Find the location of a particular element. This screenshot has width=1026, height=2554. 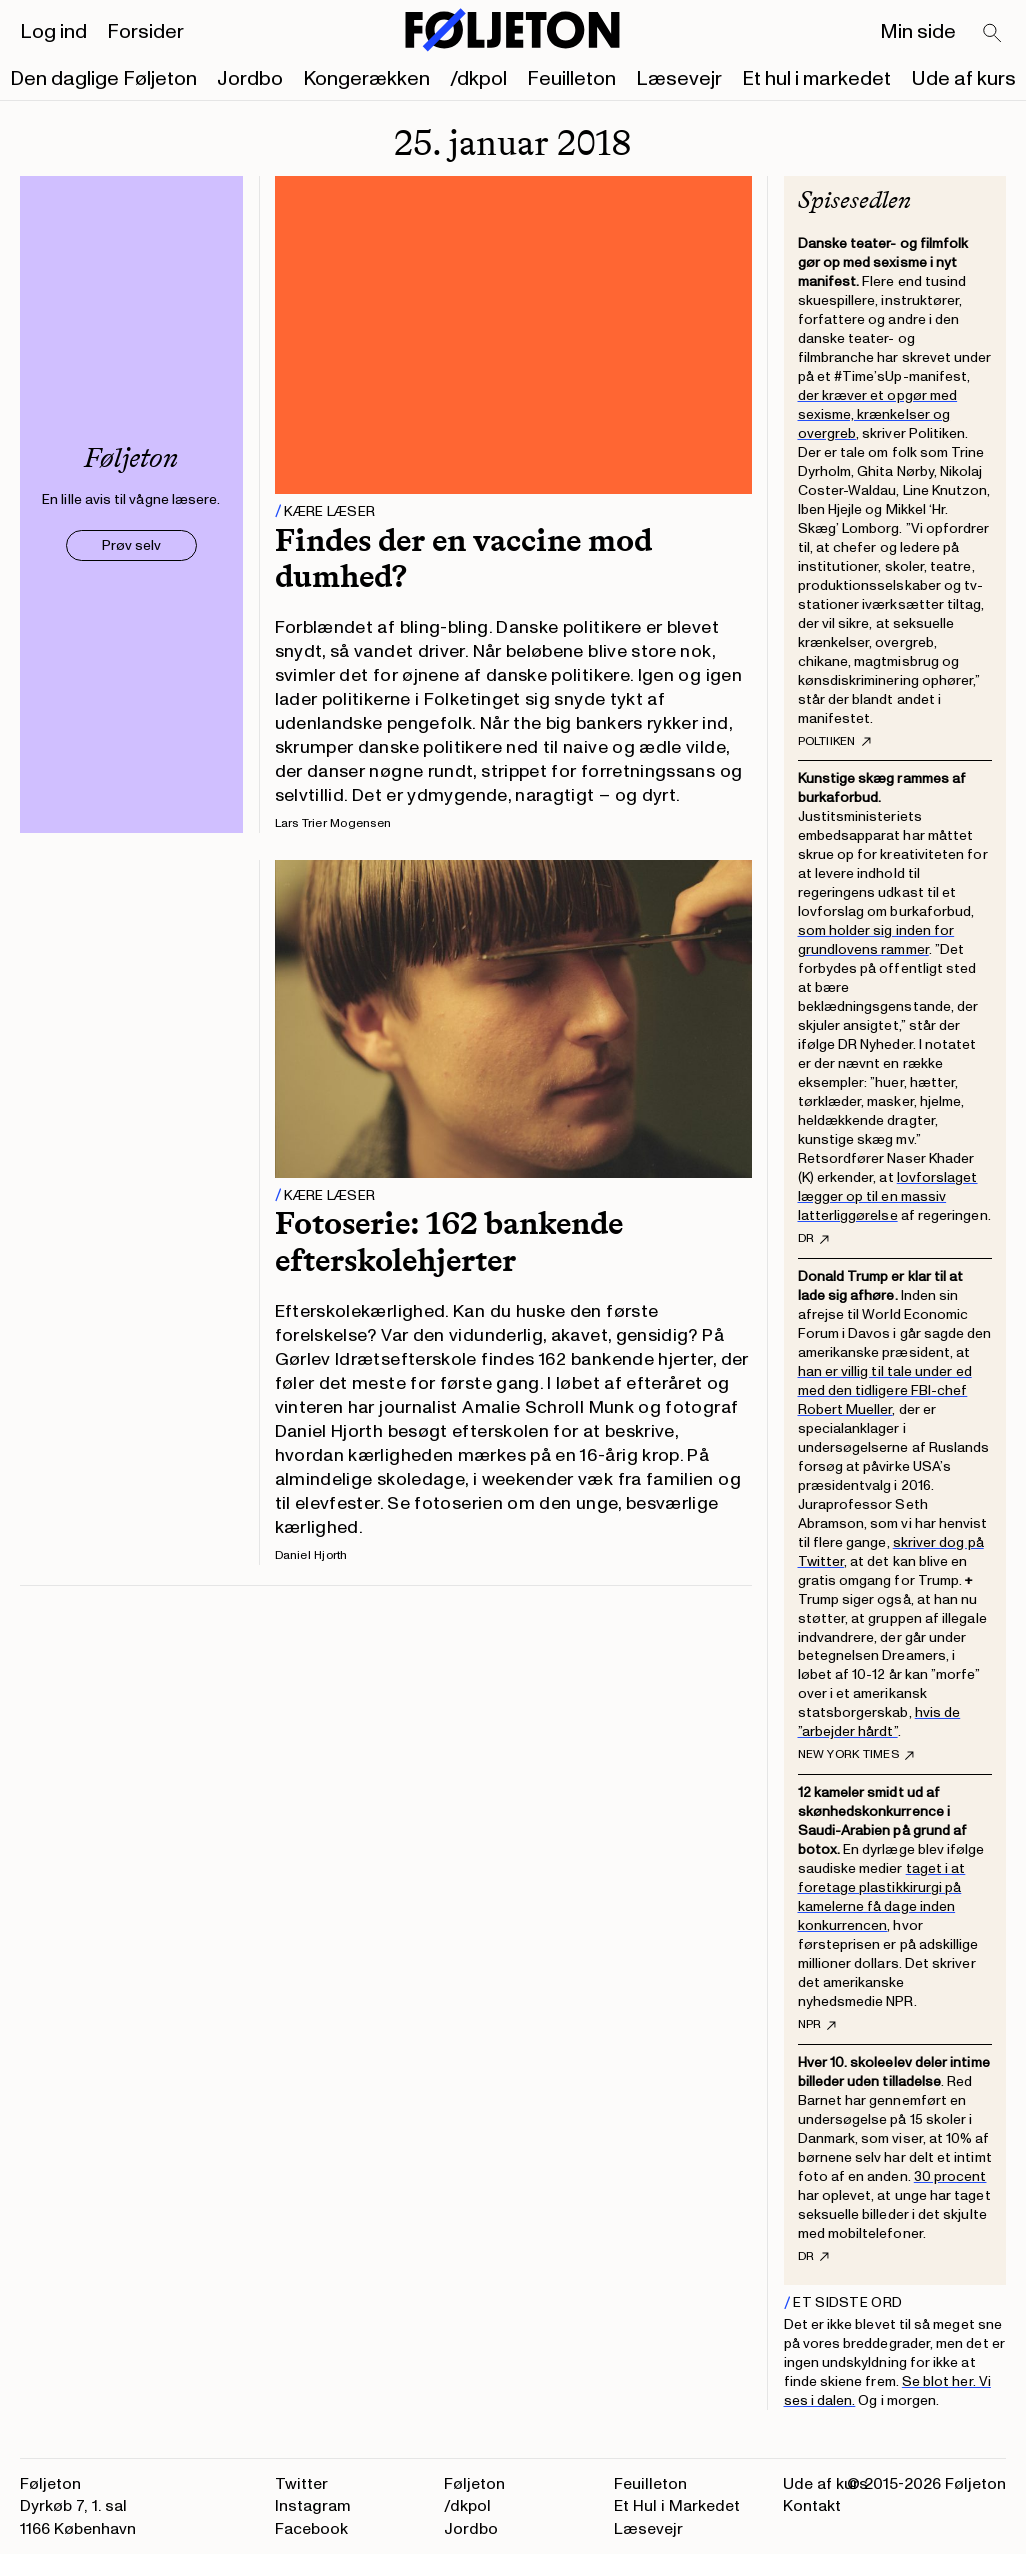

NPR is located at coordinates (817, 2025).